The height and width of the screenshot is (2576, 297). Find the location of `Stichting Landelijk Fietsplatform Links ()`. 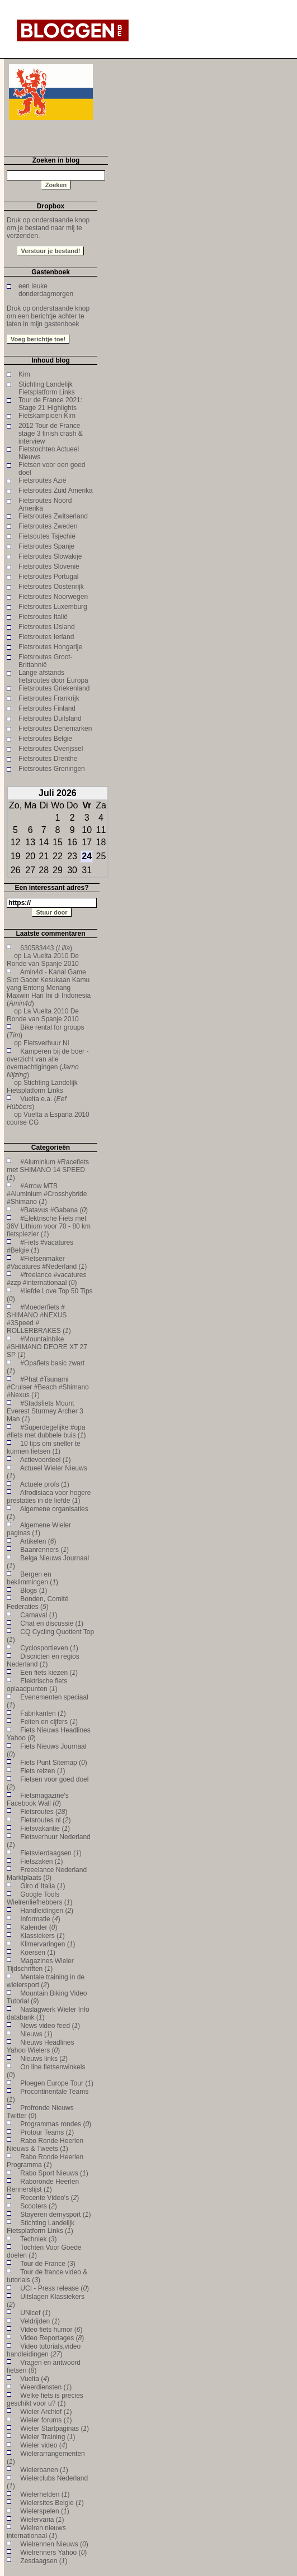

Stichting Landelijk Fietsplatform Links () is located at coordinates (40, 2227).